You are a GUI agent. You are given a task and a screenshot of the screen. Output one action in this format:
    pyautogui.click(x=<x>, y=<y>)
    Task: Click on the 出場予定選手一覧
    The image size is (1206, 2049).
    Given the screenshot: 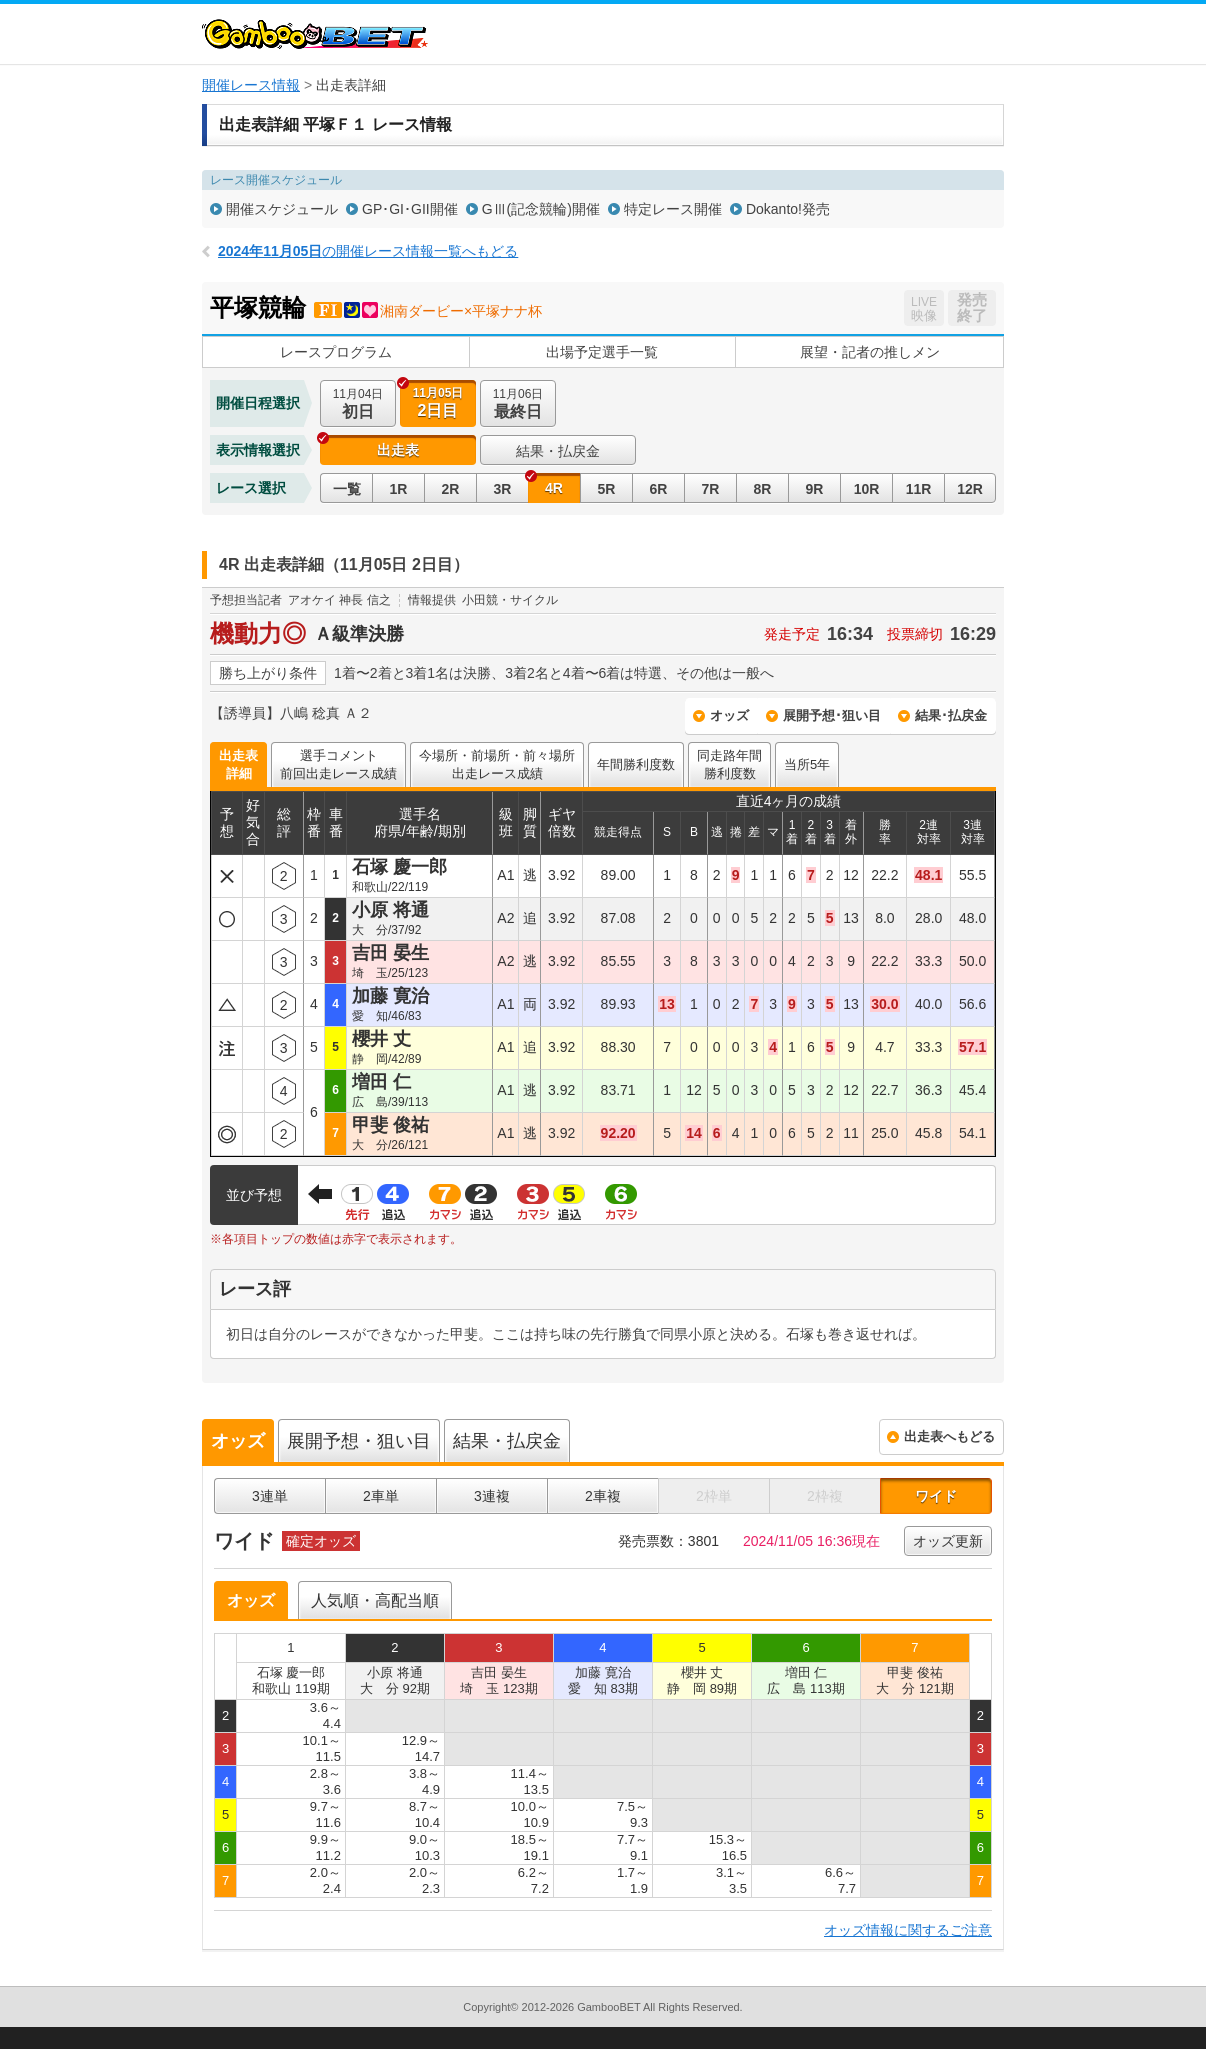 What is the action you would take?
    pyautogui.click(x=602, y=352)
    